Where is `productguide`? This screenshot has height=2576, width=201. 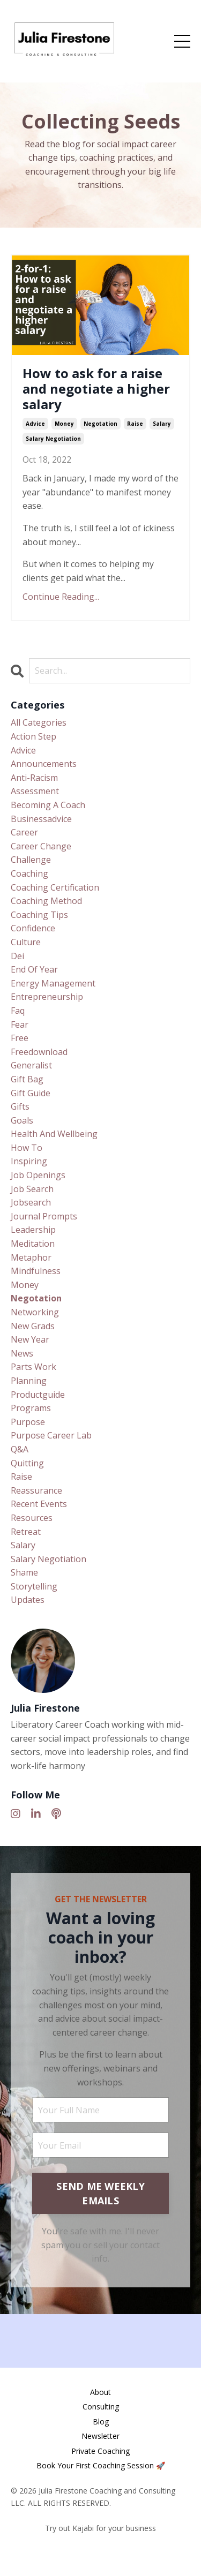
productguide is located at coordinates (38, 1394).